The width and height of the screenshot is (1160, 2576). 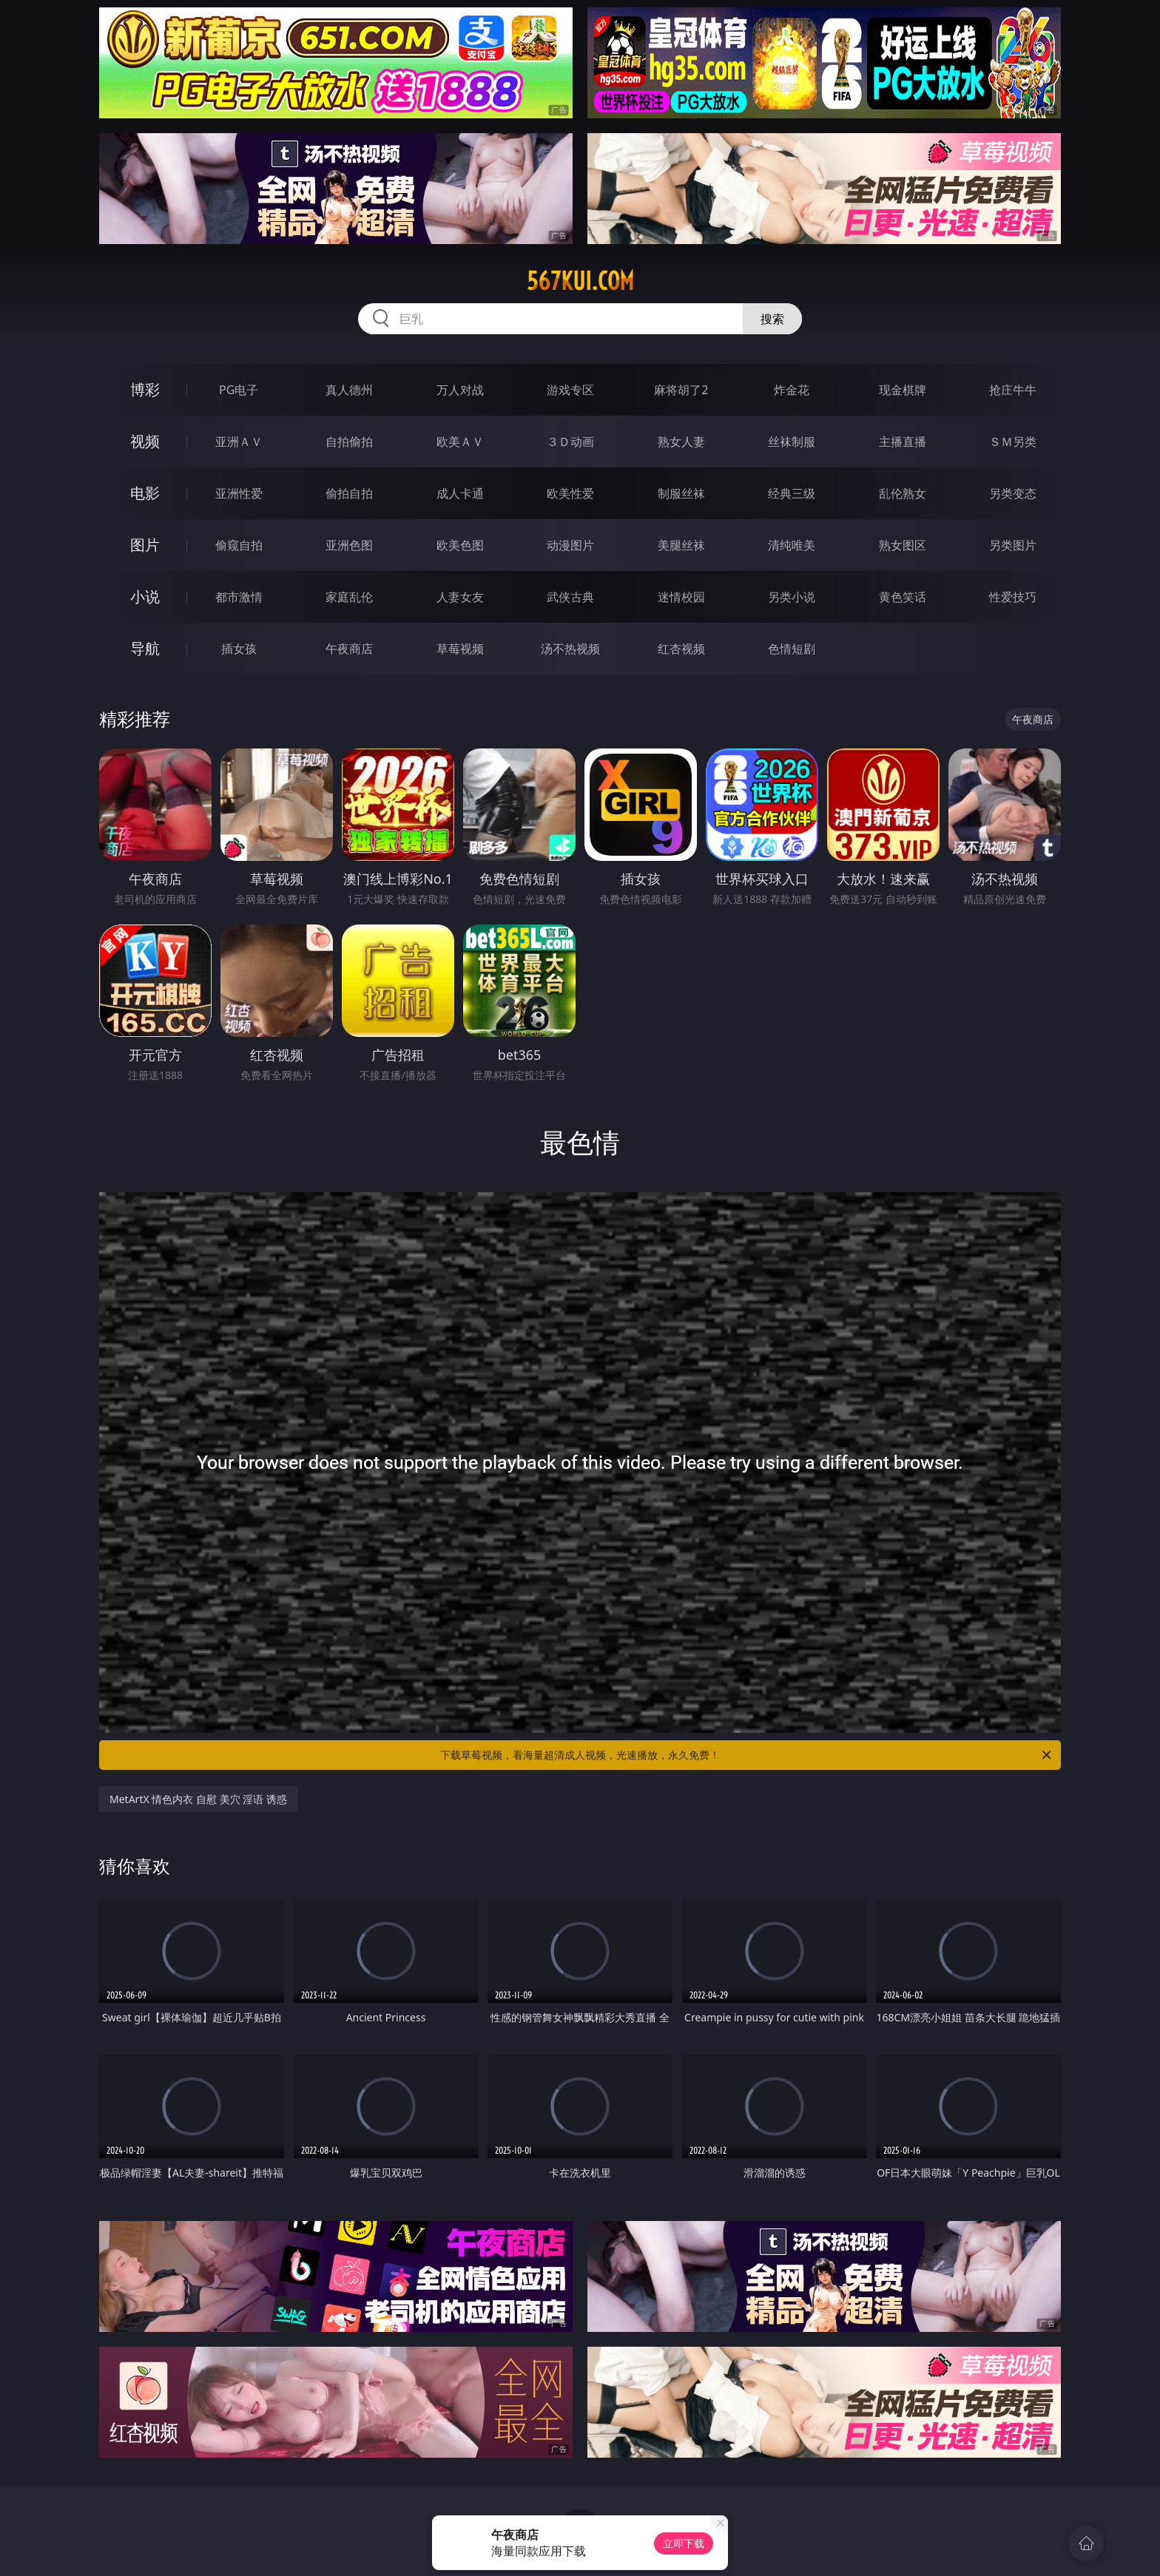 What do you see at coordinates (681, 493) in the screenshot?
I see `制服丝袜` at bounding box center [681, 493].